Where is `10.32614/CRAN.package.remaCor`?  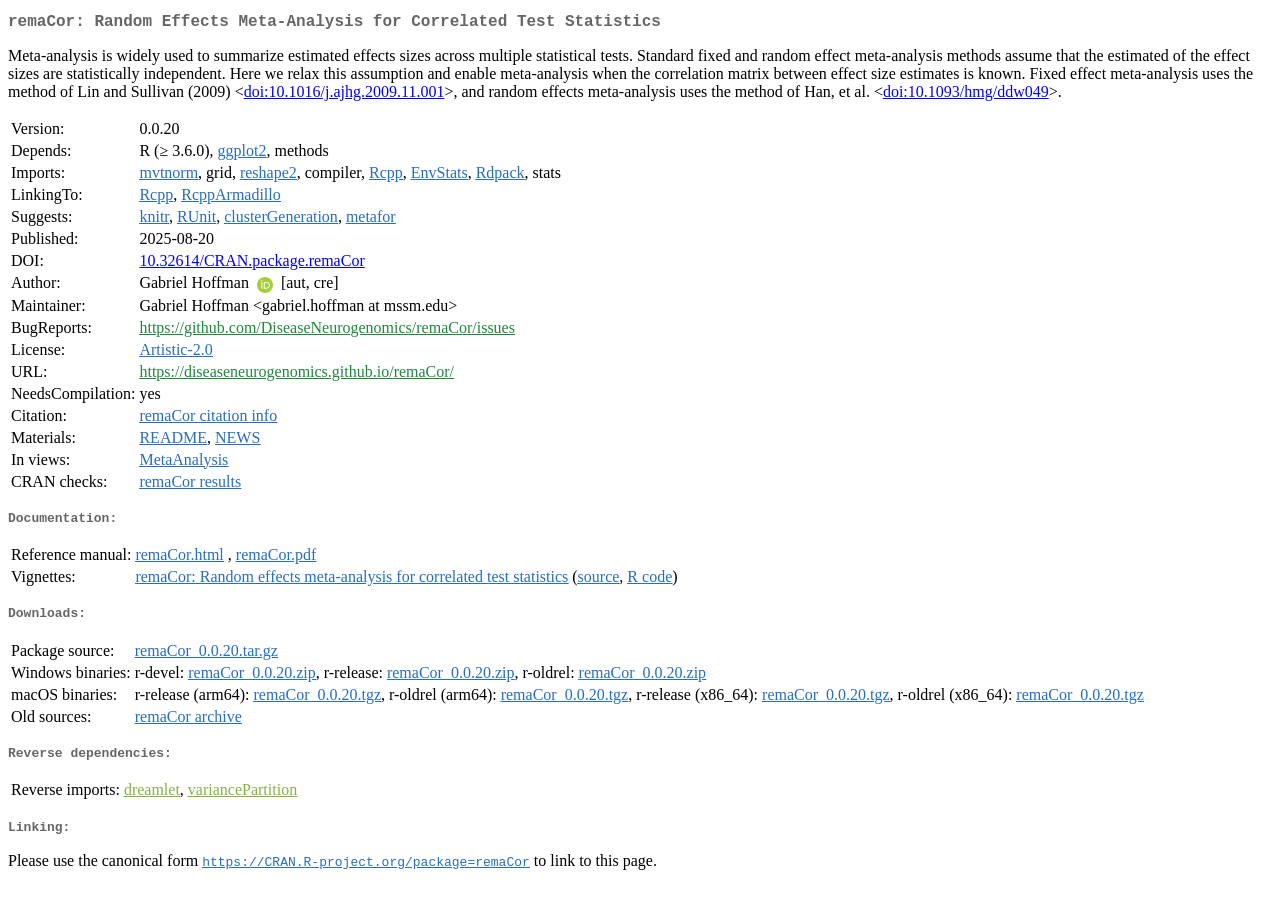 10.32614/CRAN.package.remaCor is located at coordinates (251, 264).